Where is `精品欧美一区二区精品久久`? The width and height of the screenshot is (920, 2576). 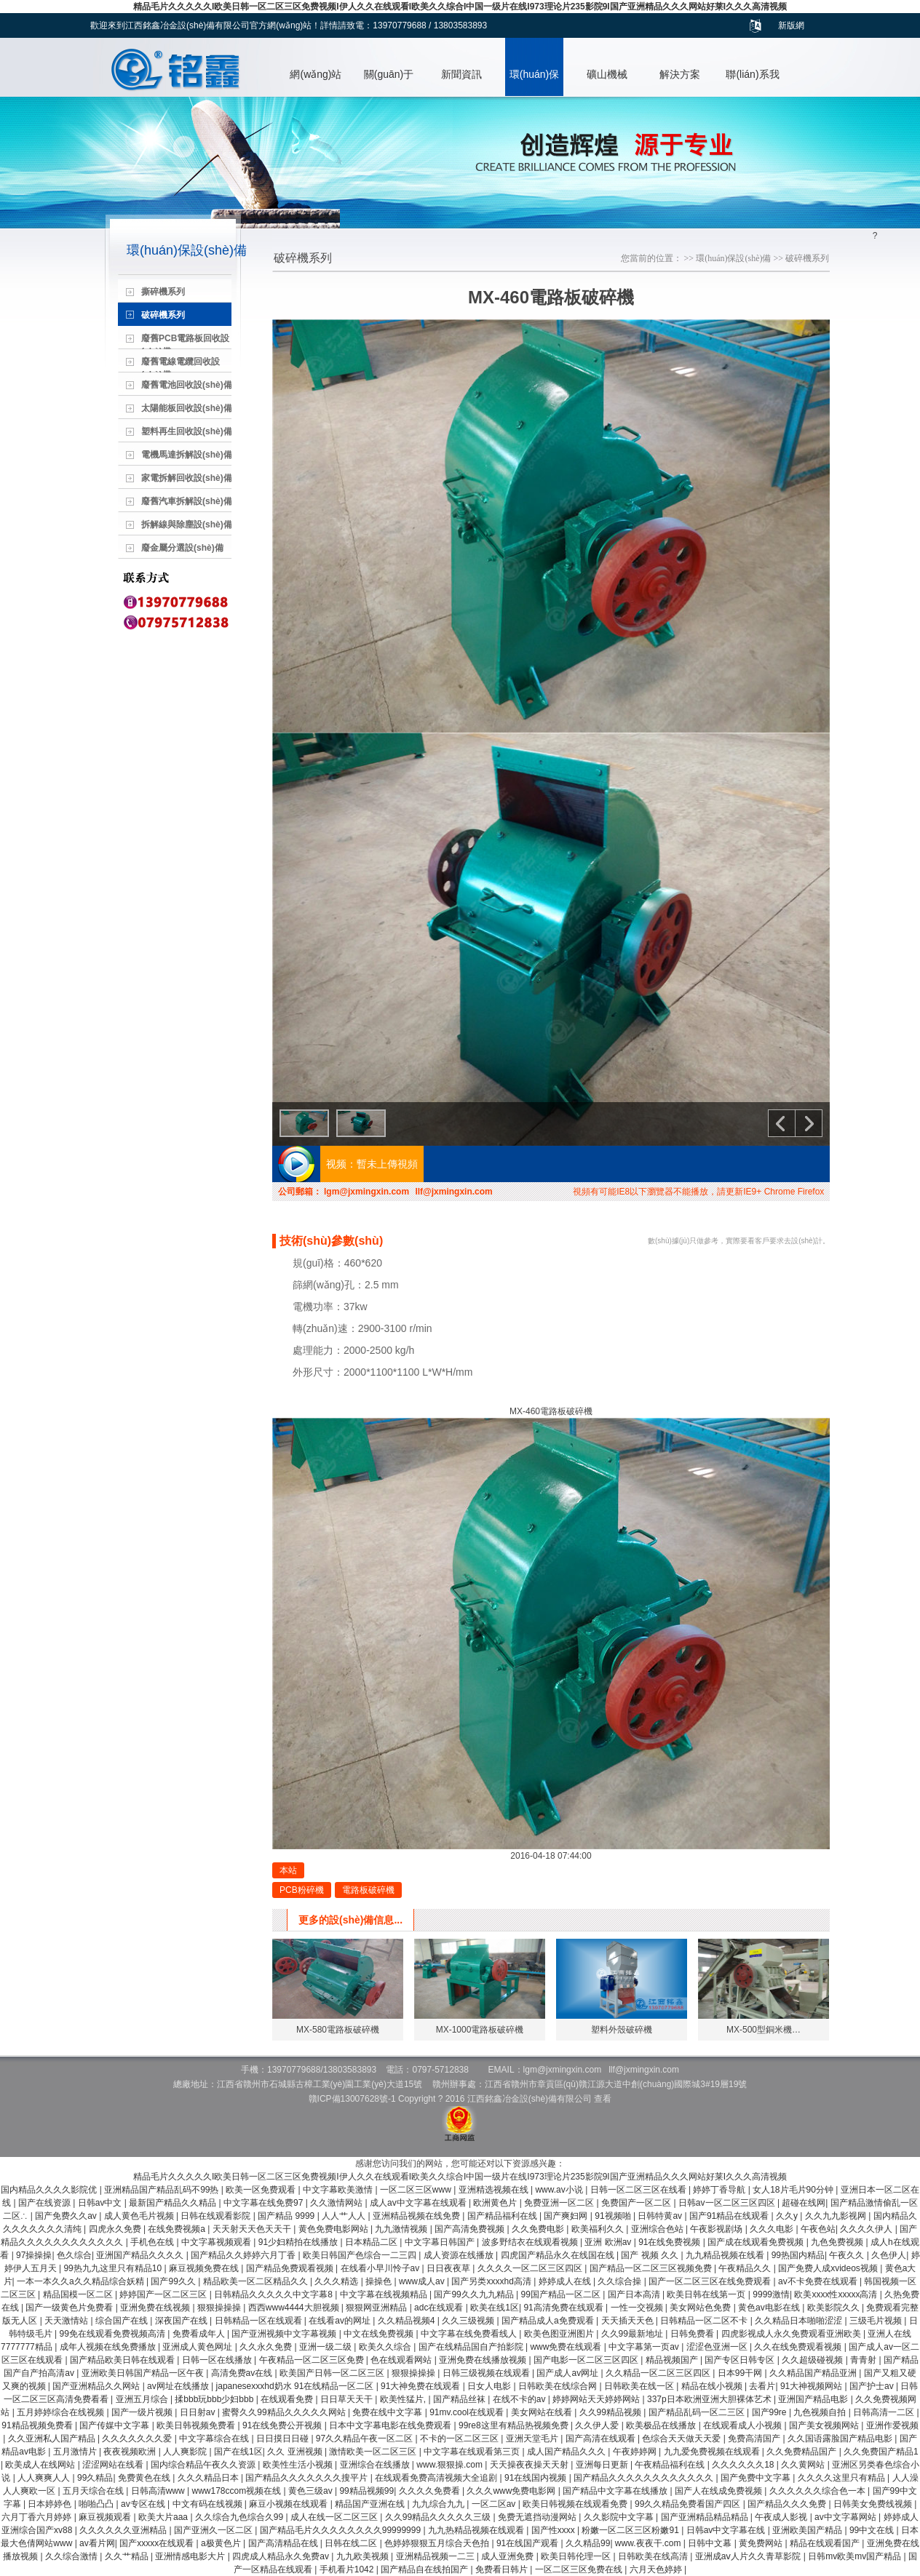
精品欧美一区二区精品久久 is located at coordinates (256, 2281).